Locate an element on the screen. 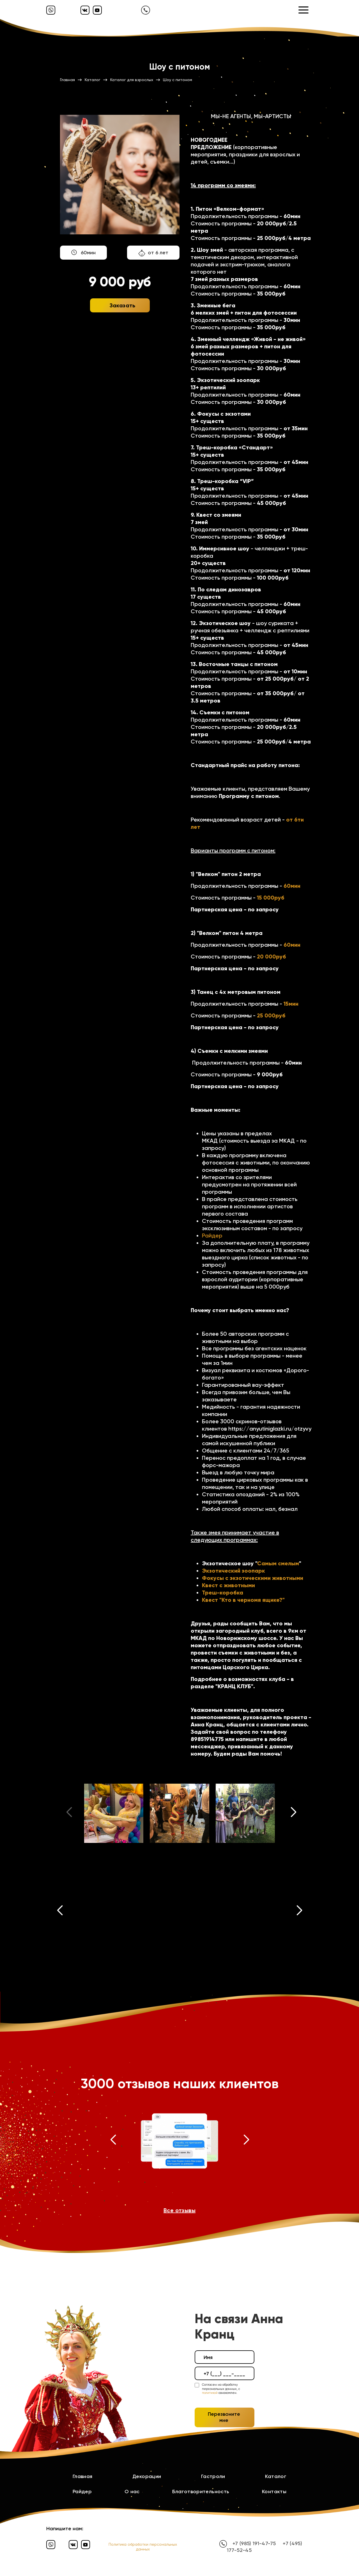 The width and height of the screenshot is (359, 2576). Райдер is located at coordinates (212, 1235).